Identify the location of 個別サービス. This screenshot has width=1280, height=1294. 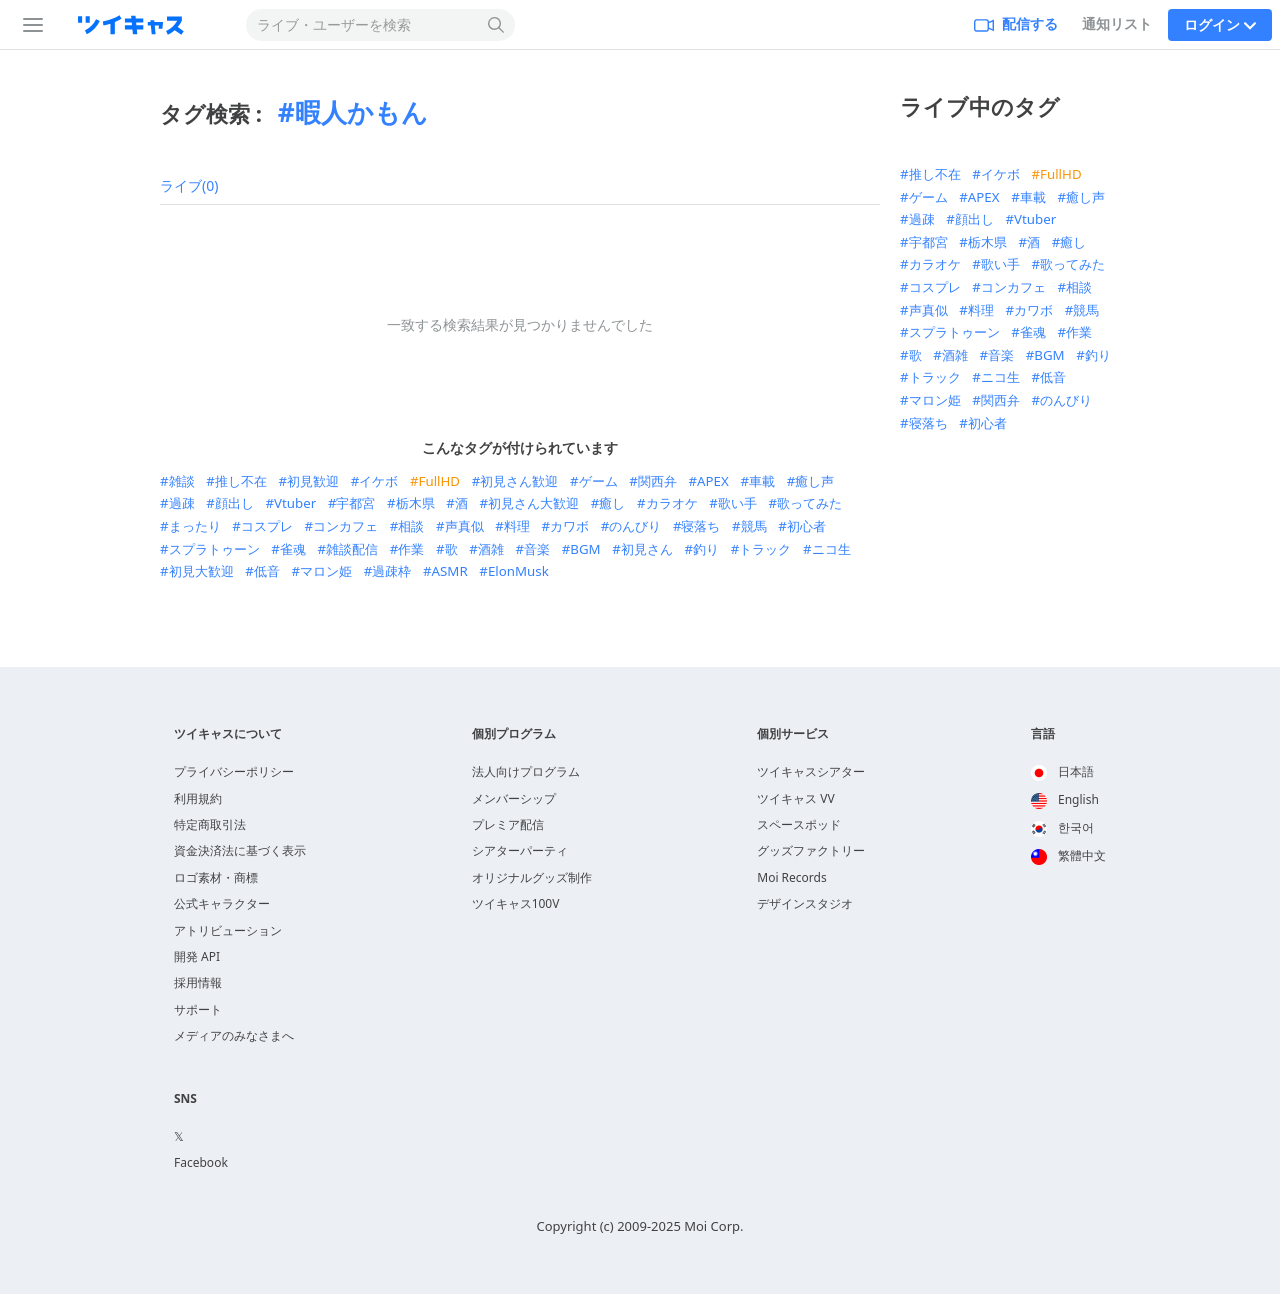
(793, 734).